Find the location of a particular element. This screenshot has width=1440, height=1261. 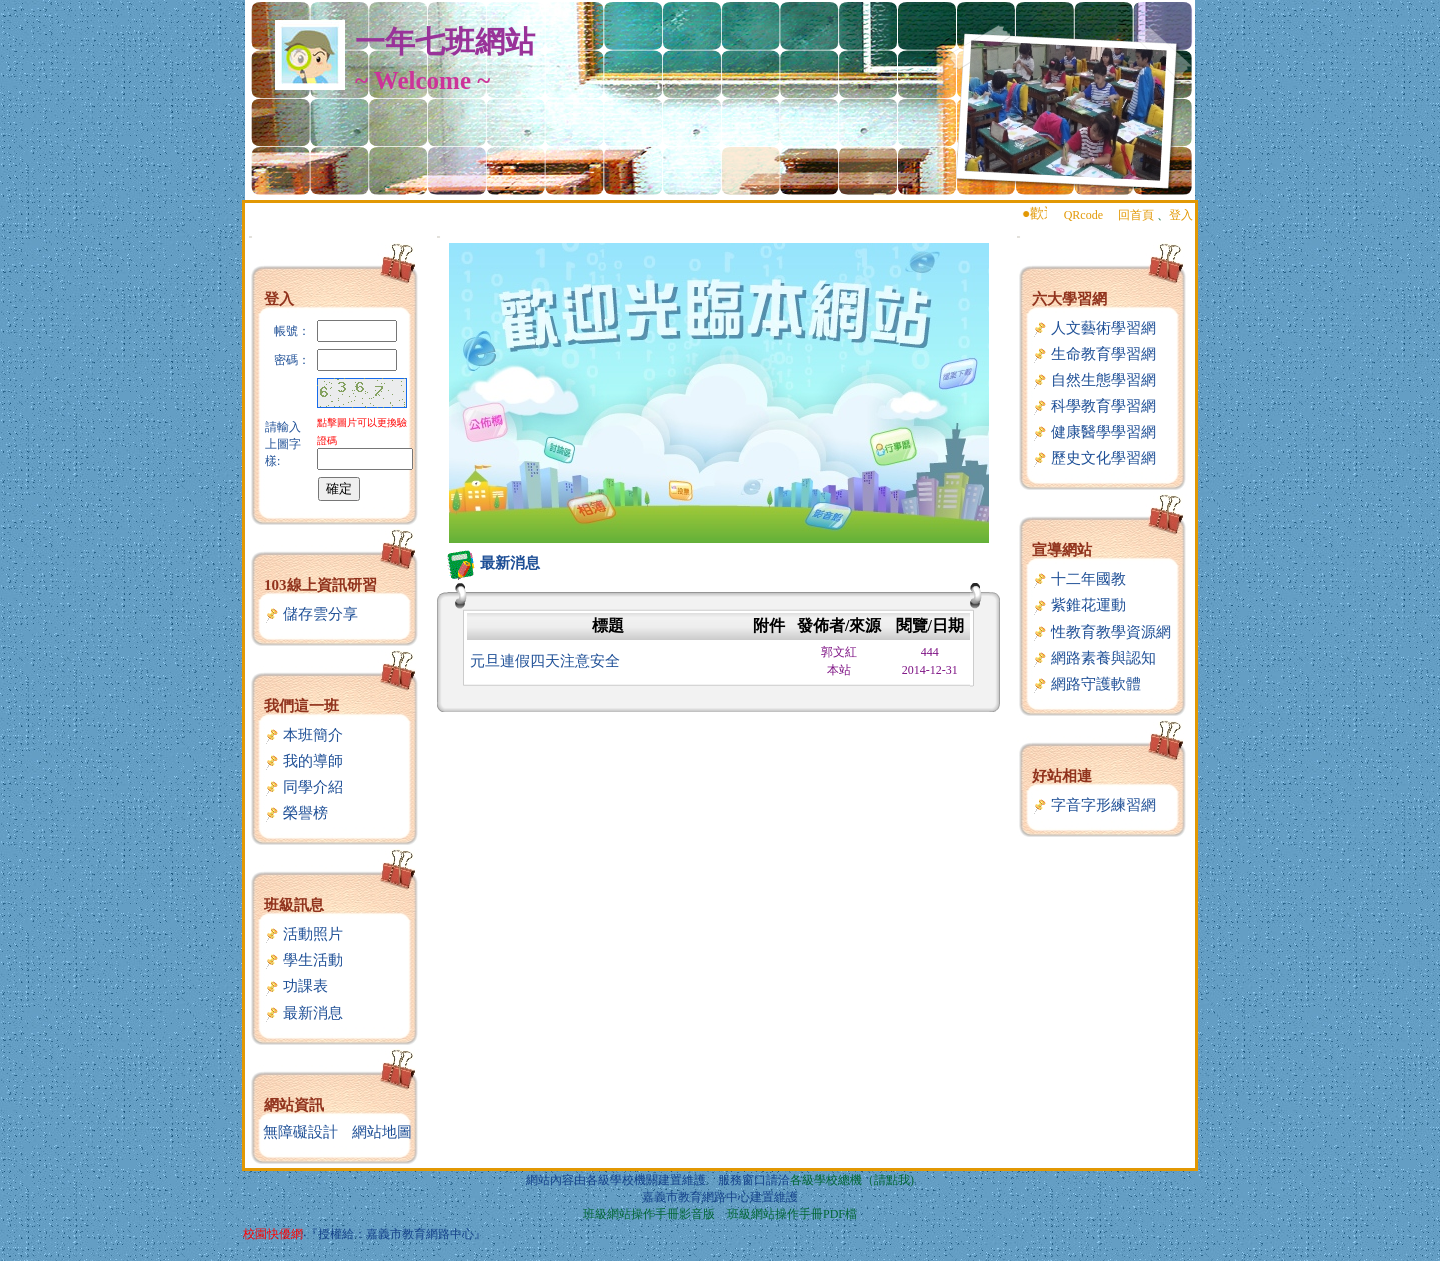

各級學校總機（請點我) is located at coordinates (852, 1180).